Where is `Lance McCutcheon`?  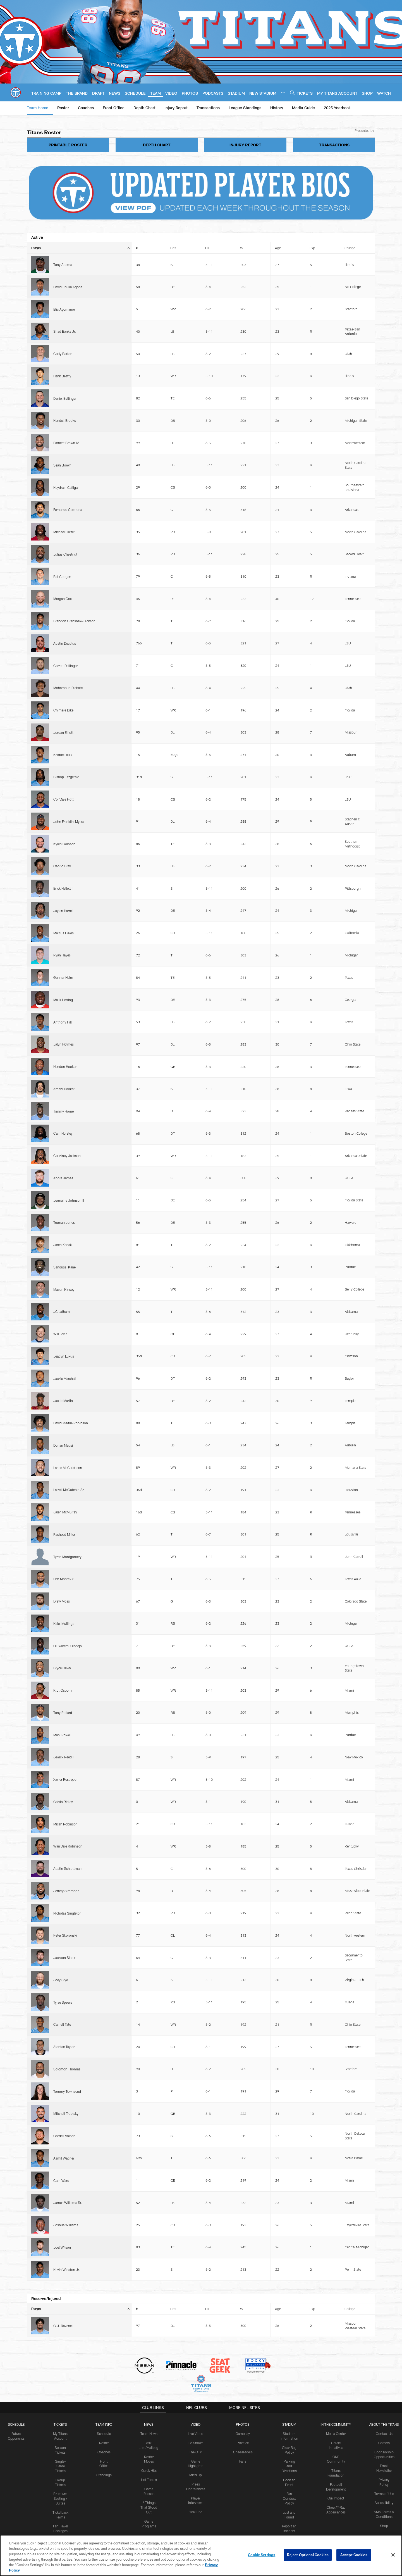
Lance McCutcheon is located at coordinates (67, 791).